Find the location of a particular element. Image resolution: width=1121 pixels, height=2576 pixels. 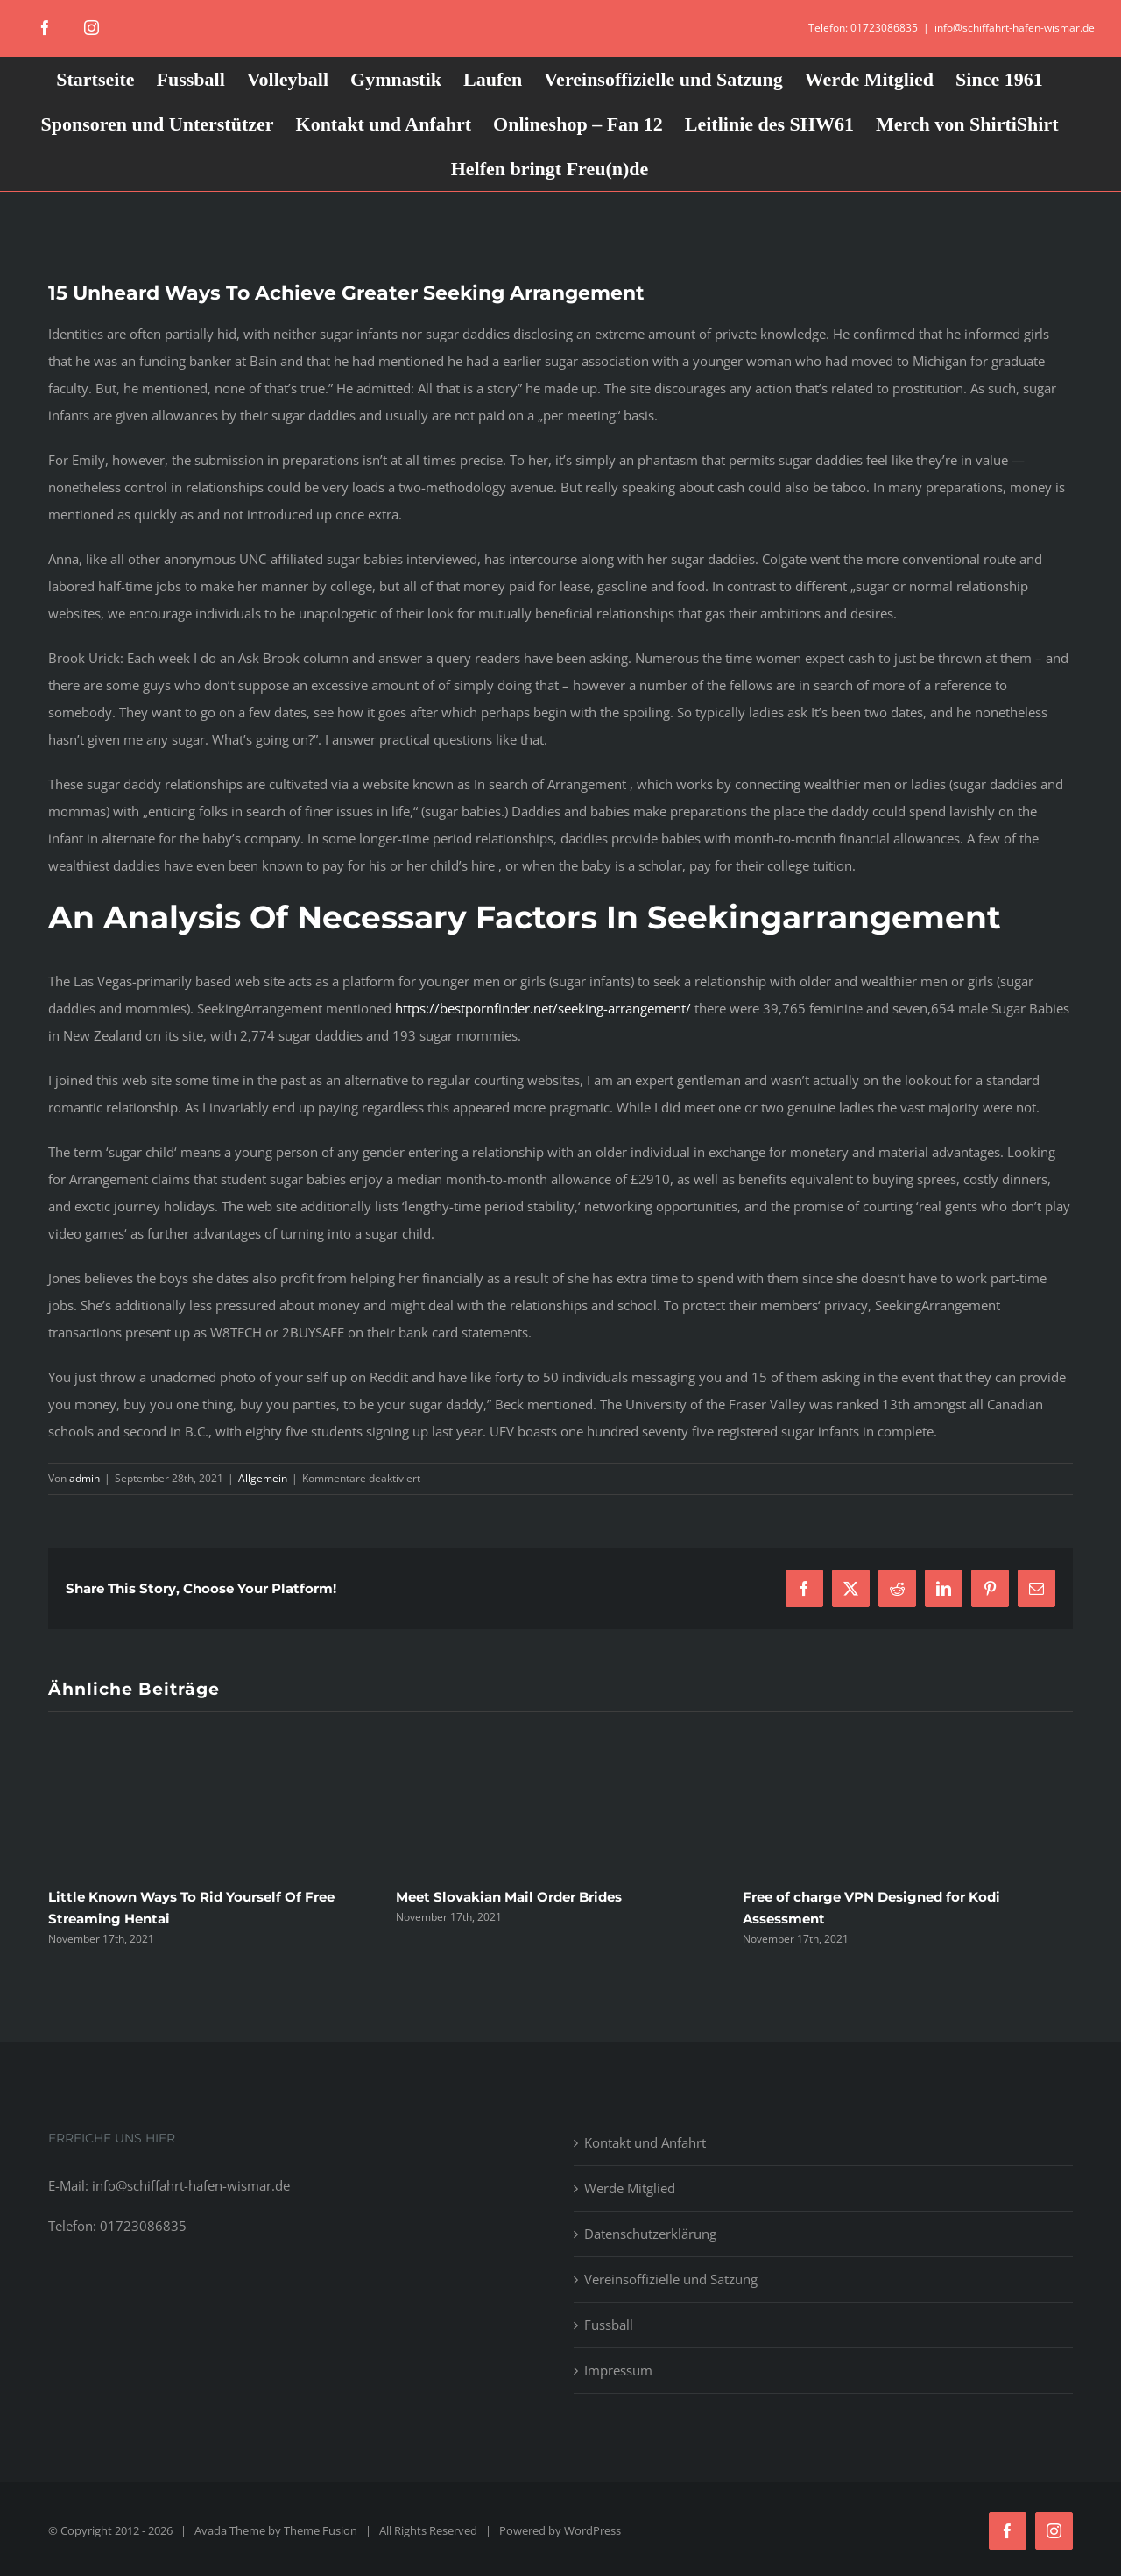

Kontakt und Anfahrt is located at coordinates (645, 2142).